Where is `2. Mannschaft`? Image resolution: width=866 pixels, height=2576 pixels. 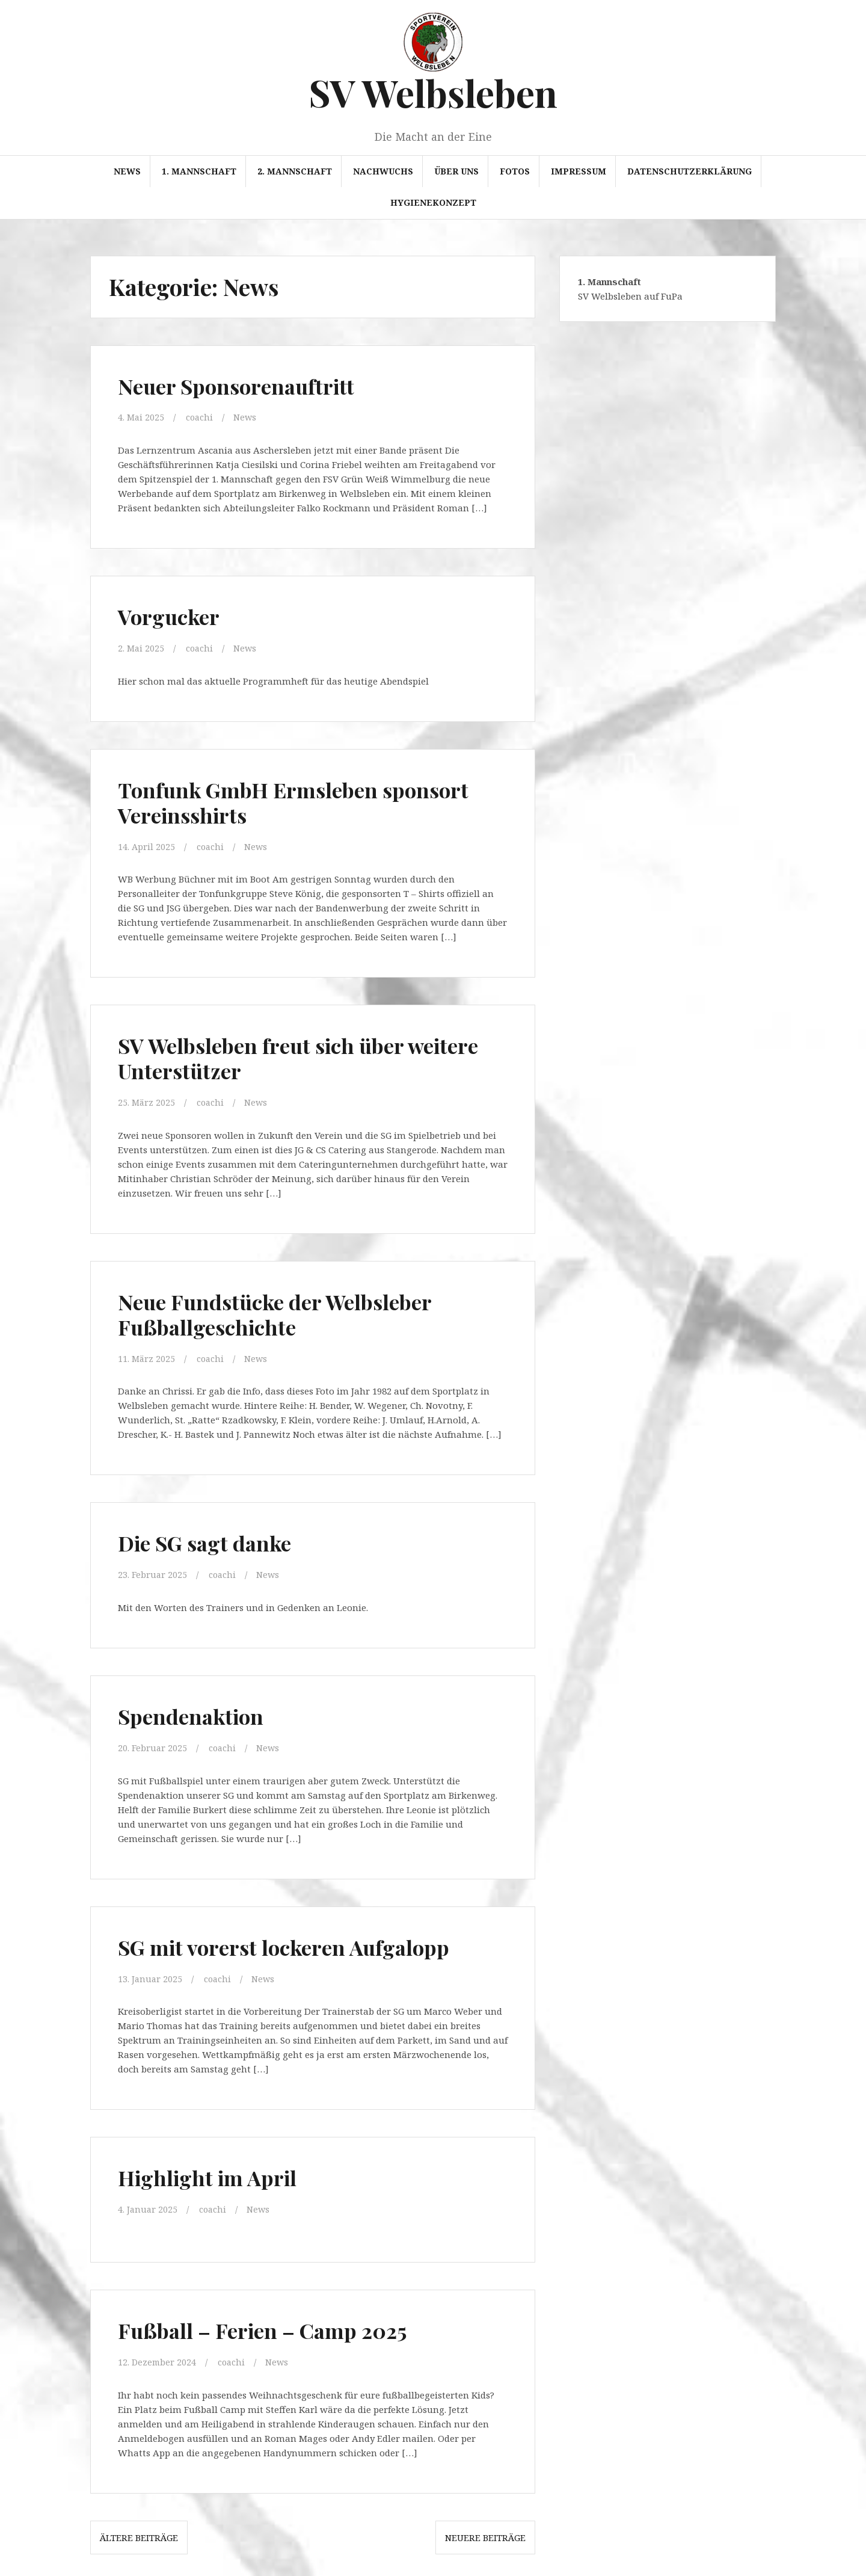 2. Mannschaft is located at coordinates (294, 171).